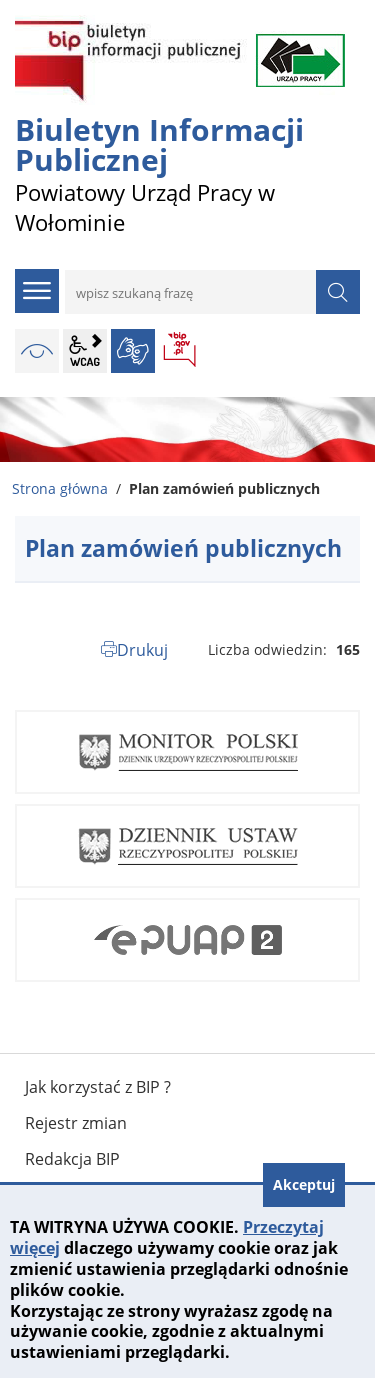 The height and width of the screenshot is (1378, 375). Describe the element at coordinates (60, 488) in the screenshot. I see `Strona główna` at that location.